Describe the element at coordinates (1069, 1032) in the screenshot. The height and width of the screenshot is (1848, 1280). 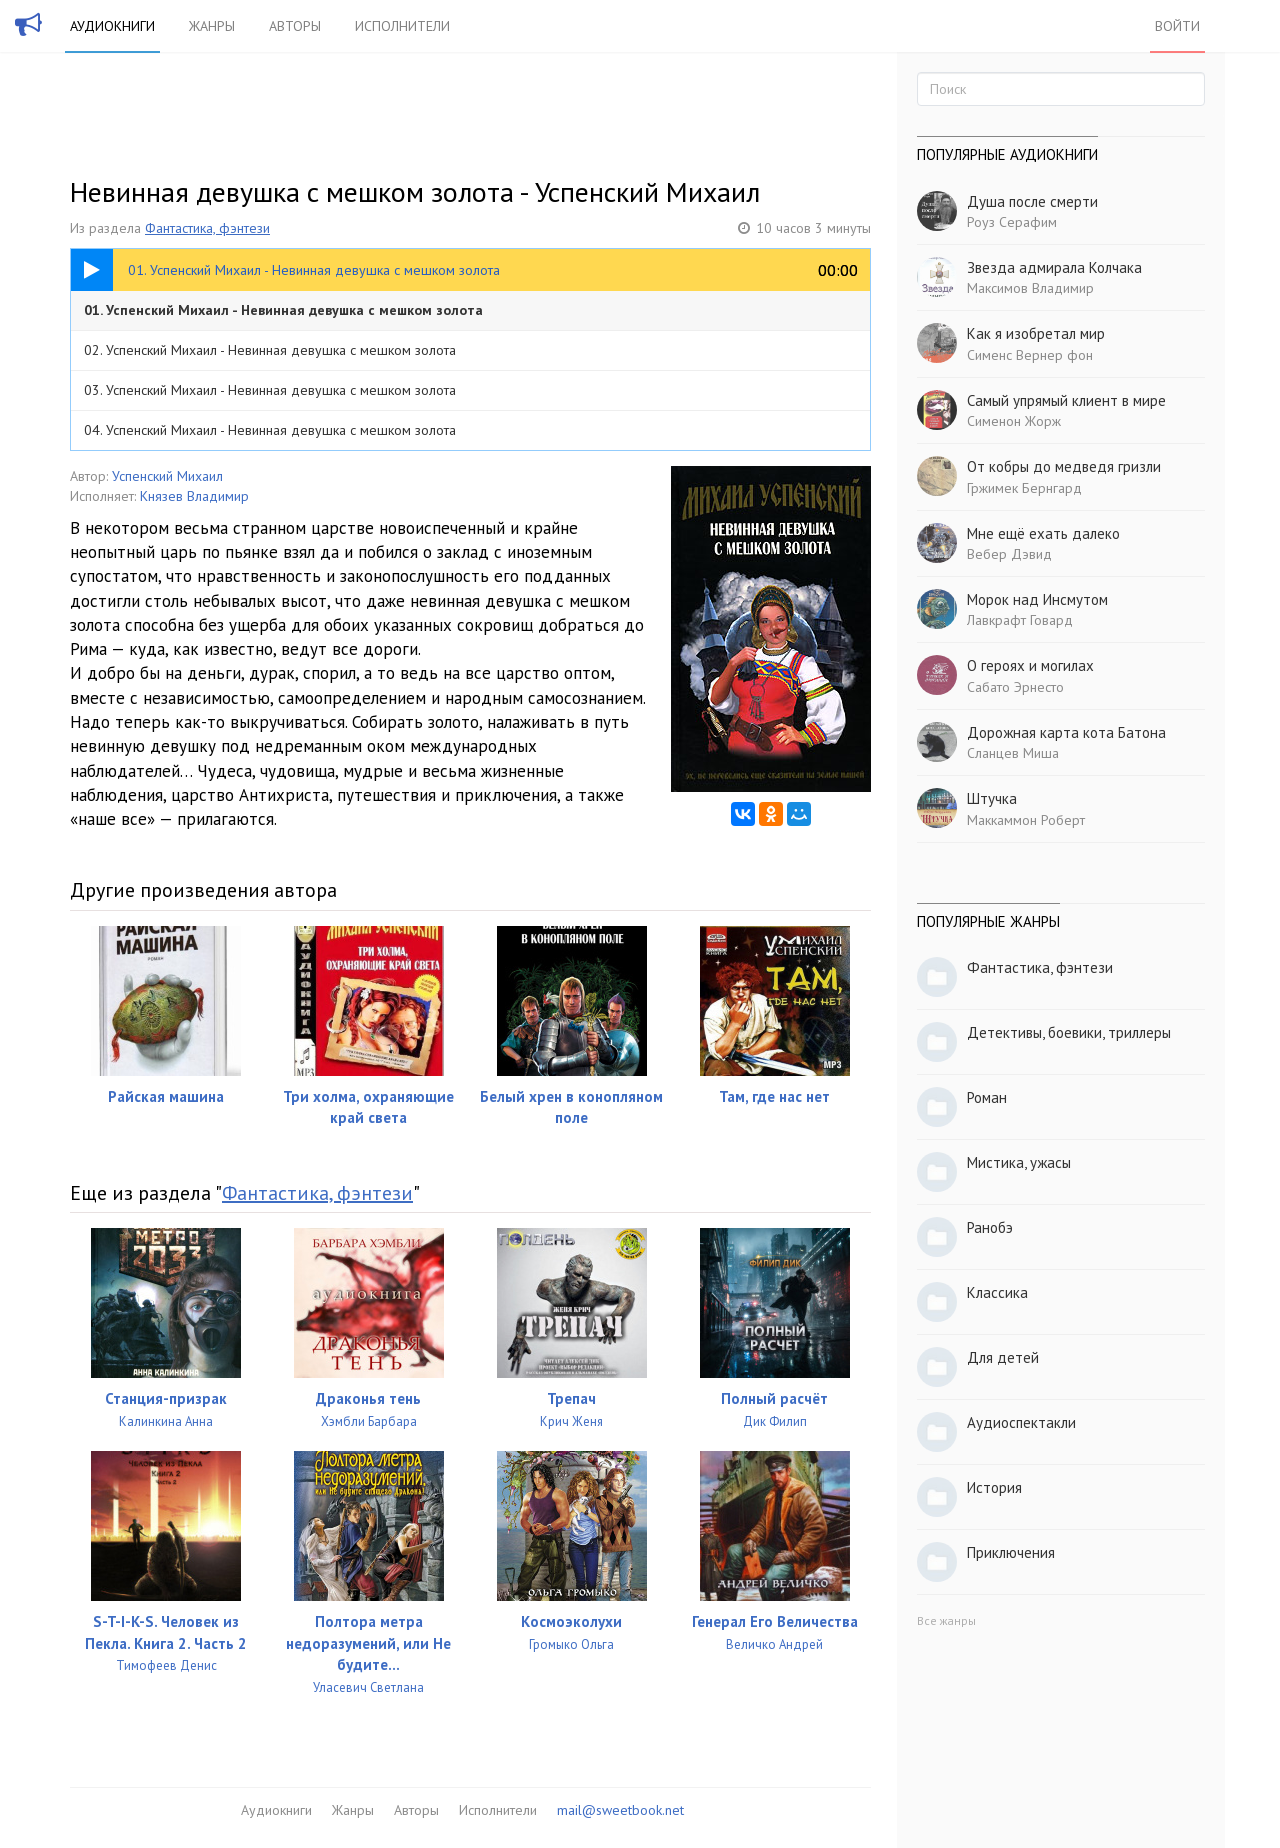
I see `Детективы, боевики, триллеры` at that location.